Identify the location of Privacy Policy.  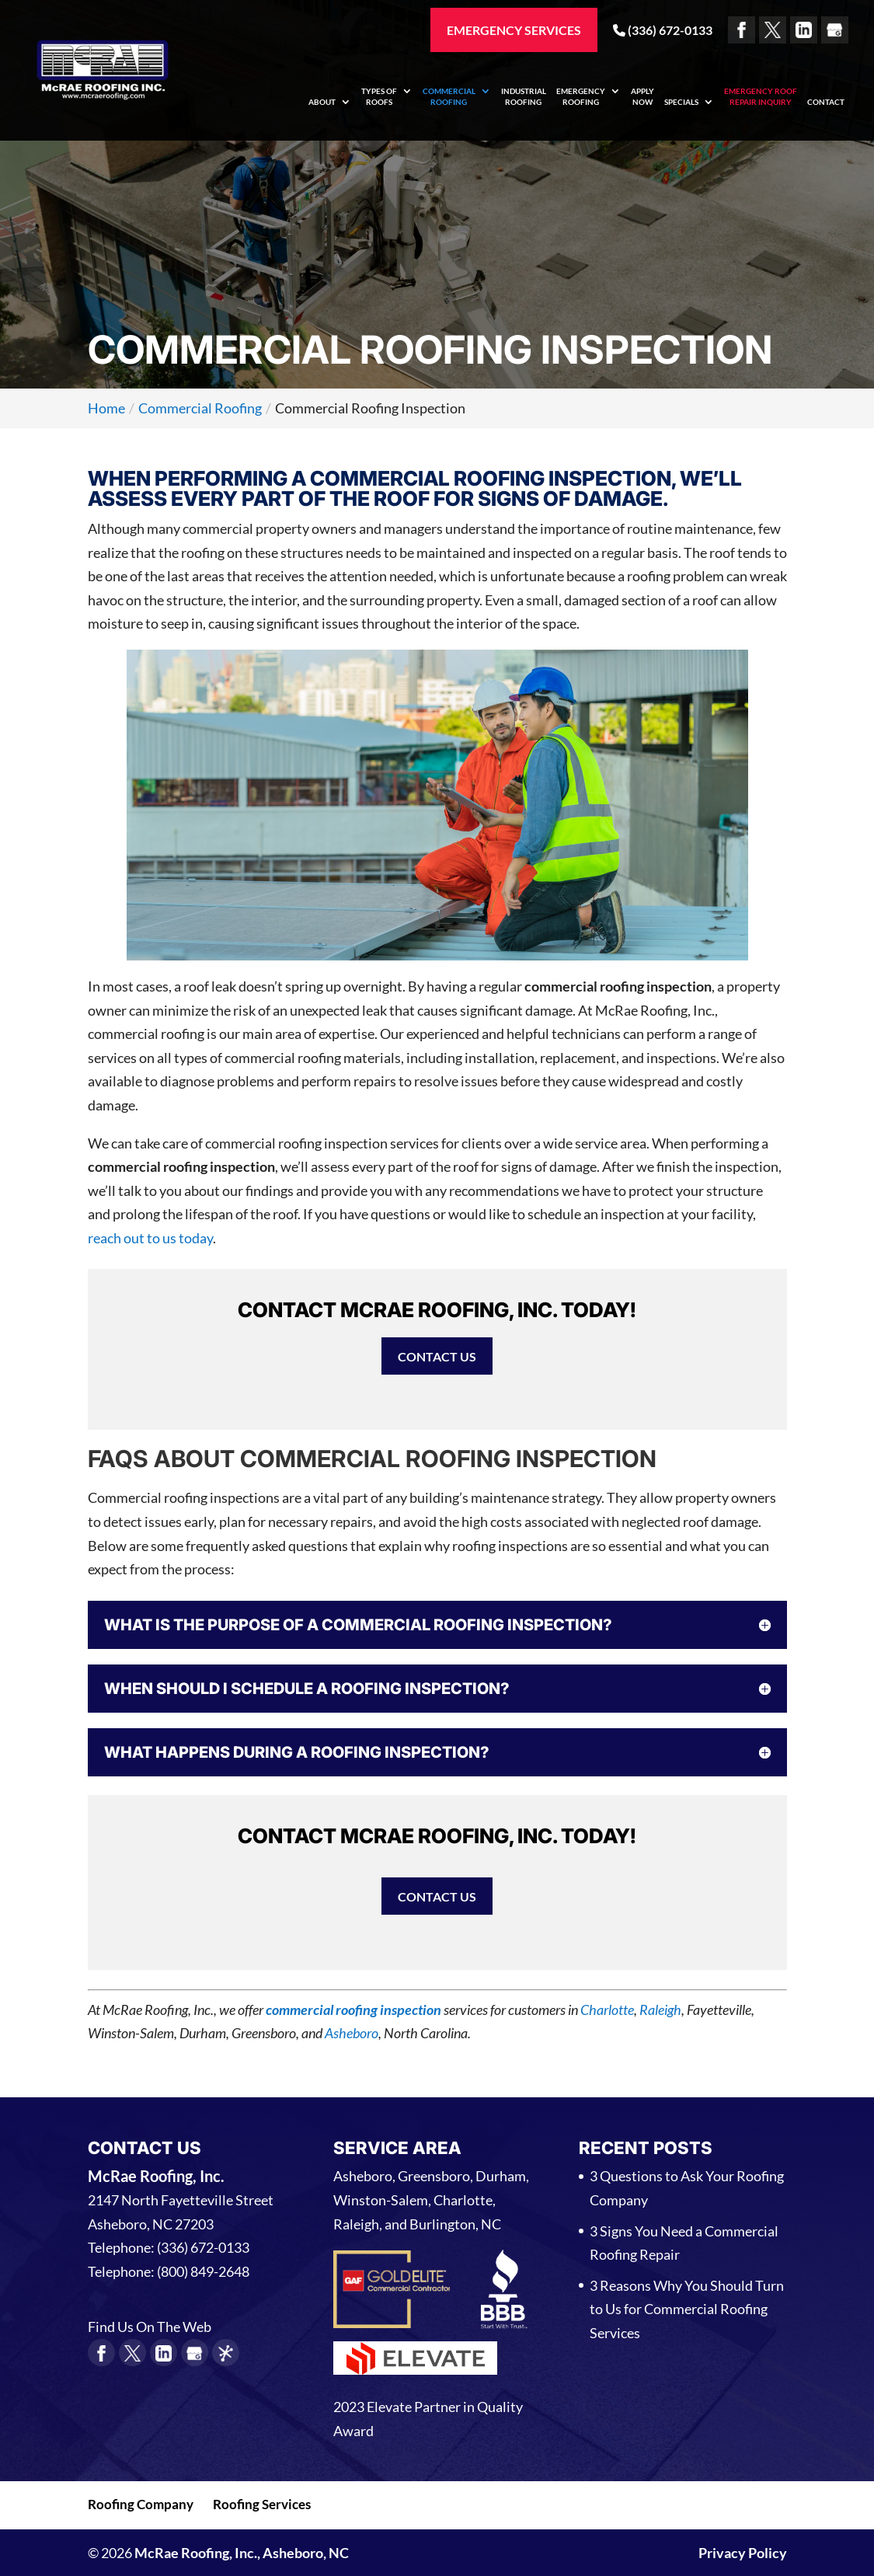
(742, 2552).